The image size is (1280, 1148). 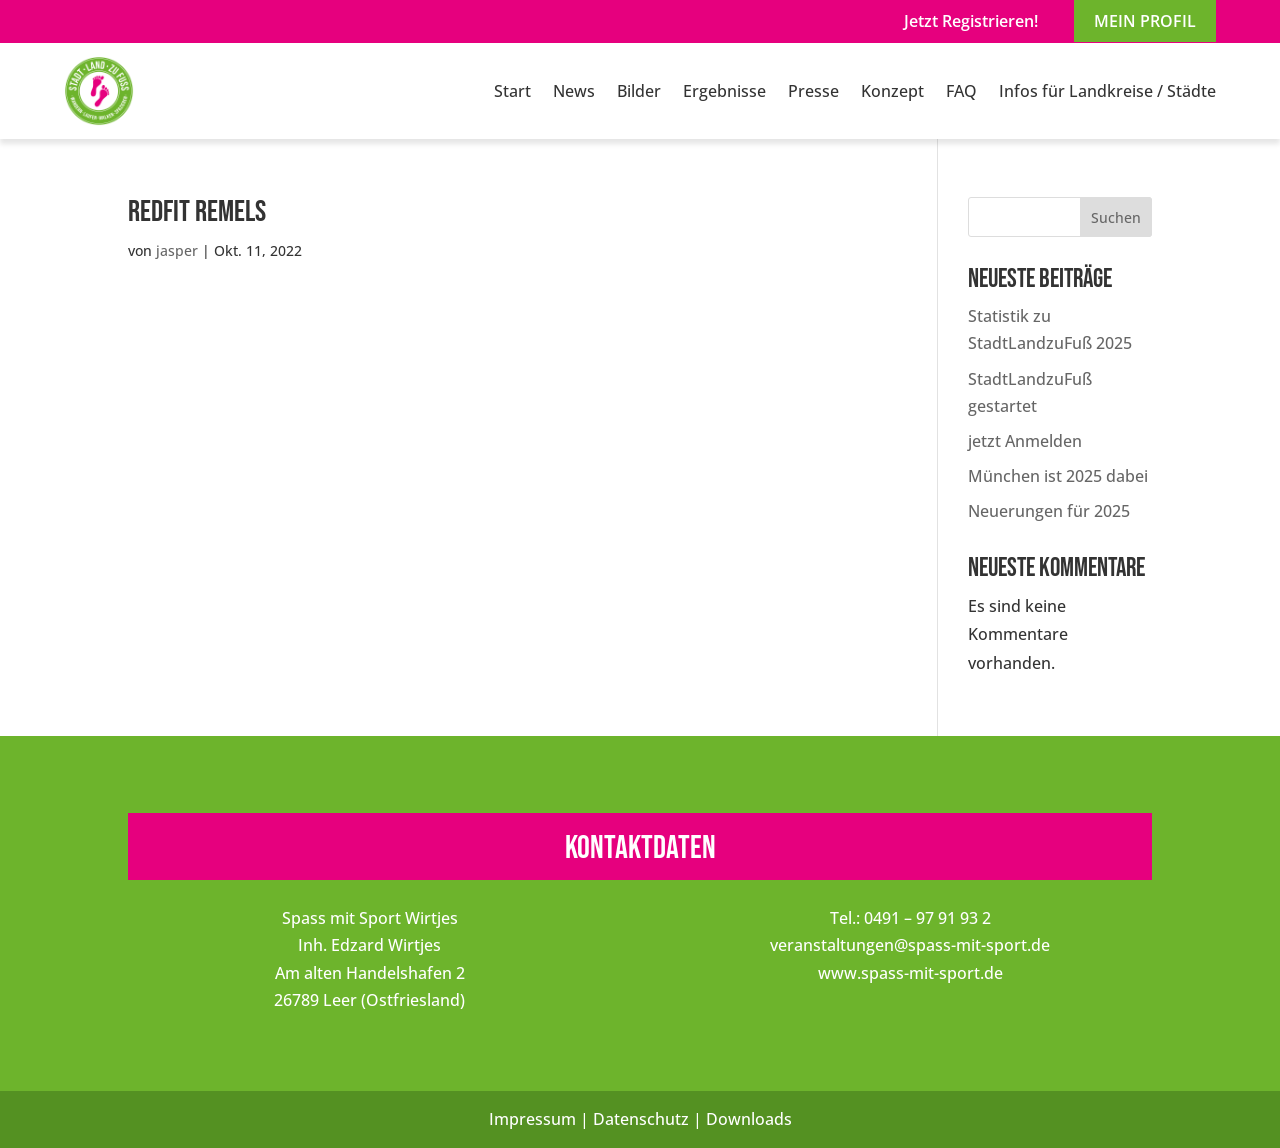 What do you see at coordinates (532, 1119) in the screenshot?
I see `Impressum` at bounding box center [532, 1119].